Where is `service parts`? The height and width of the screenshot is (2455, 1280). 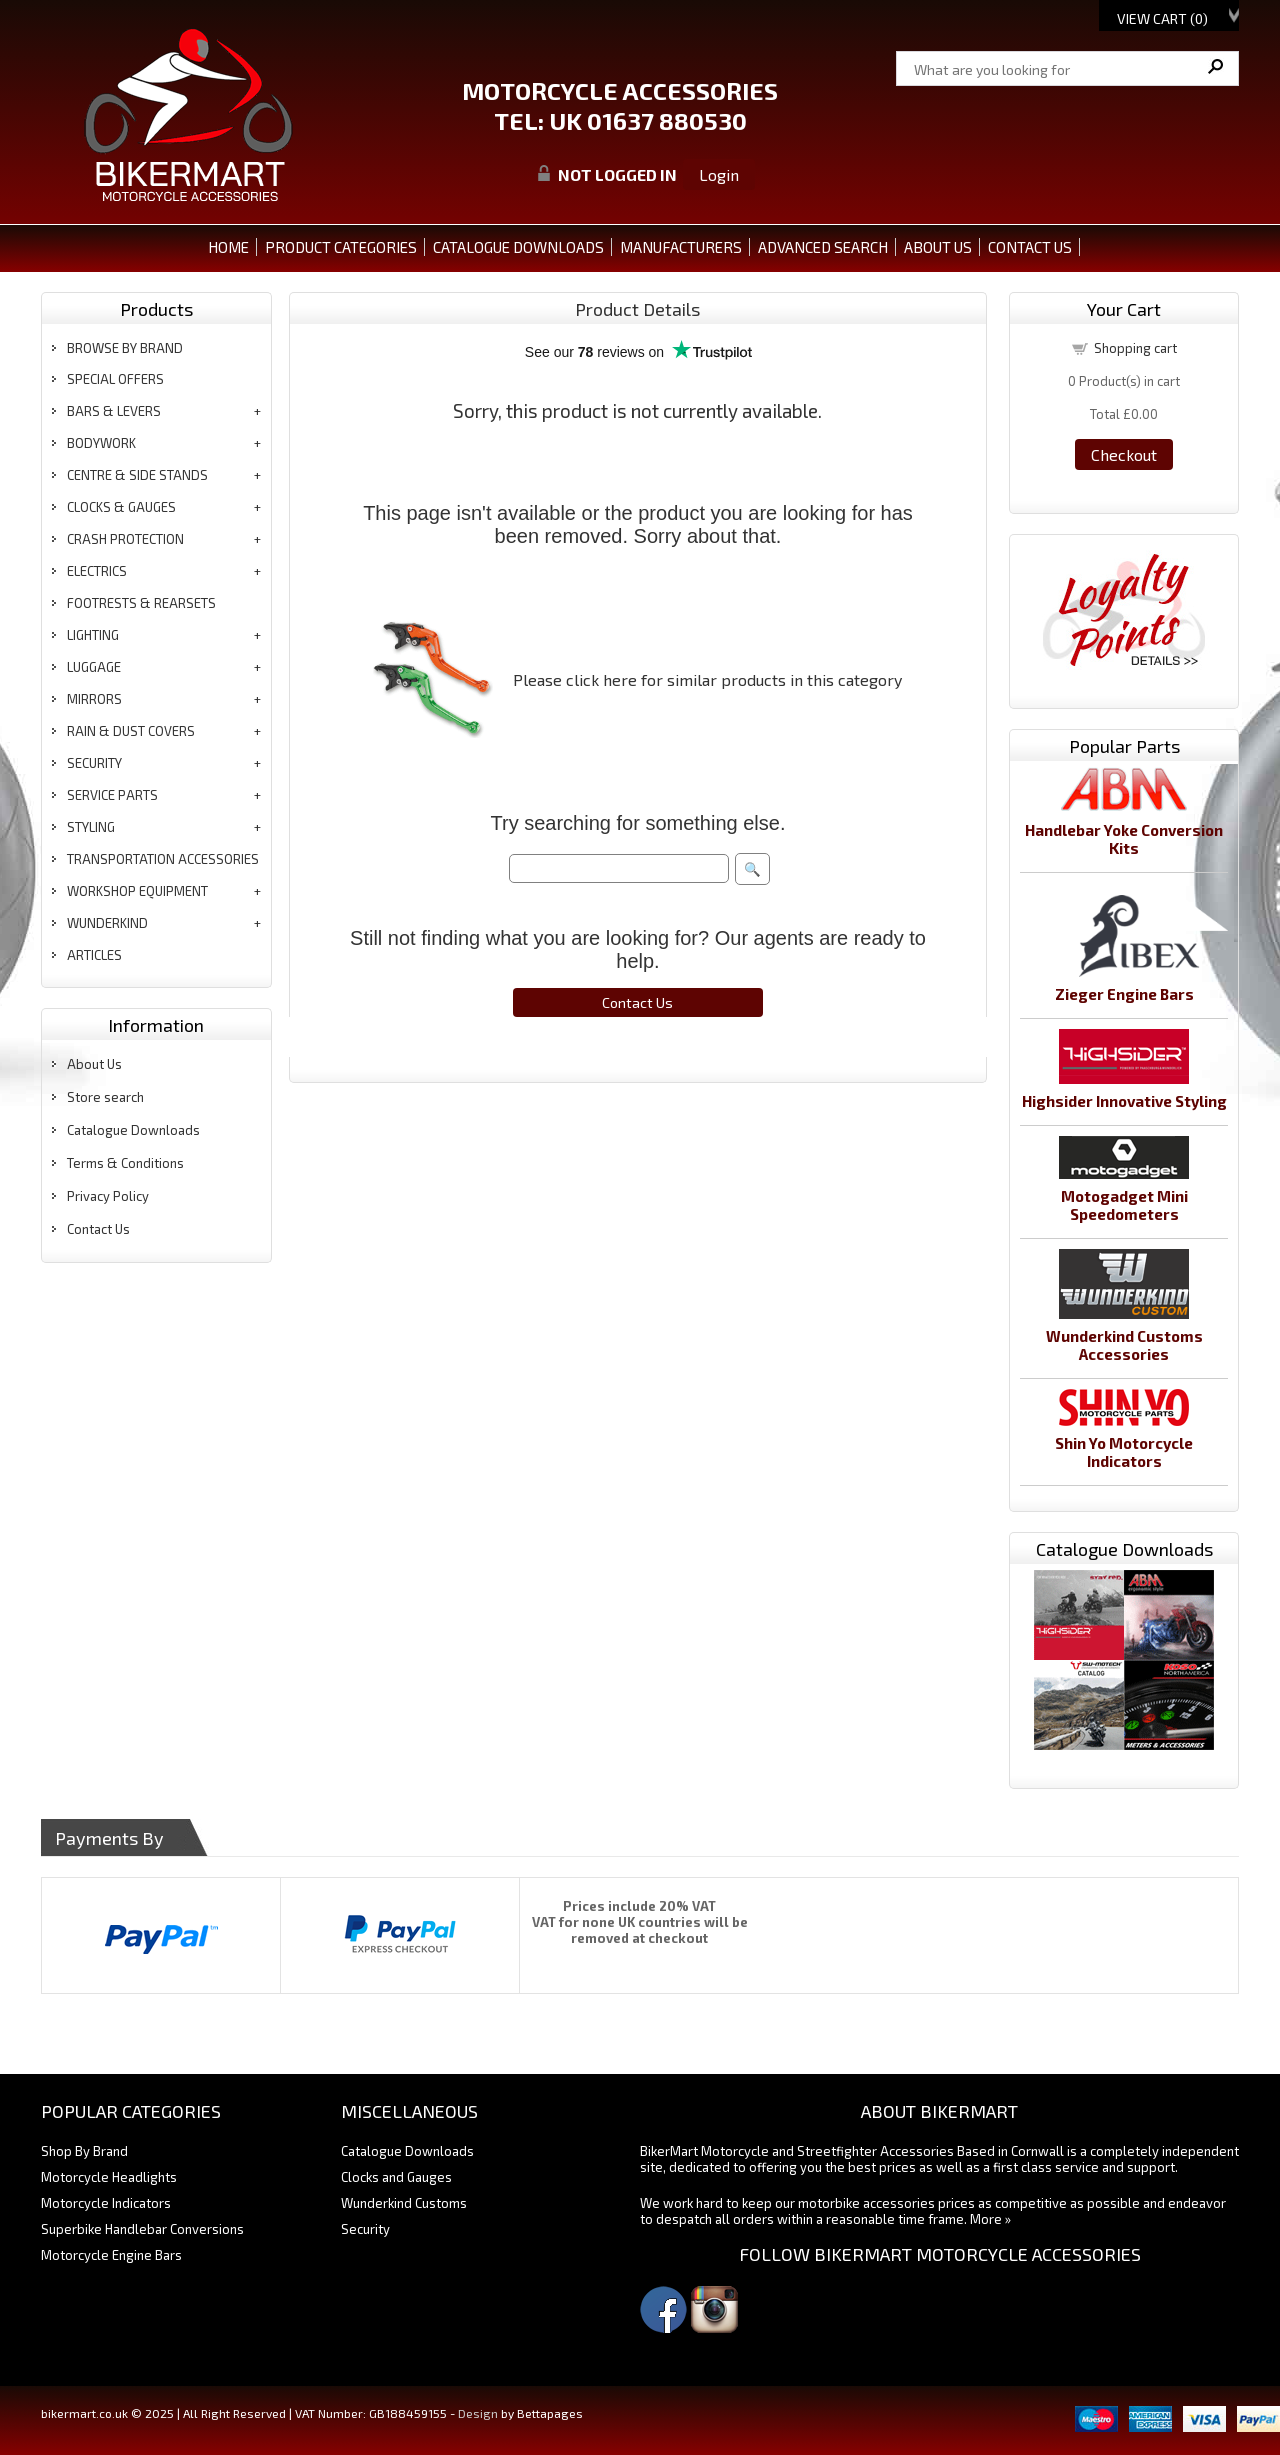 service parts is located at coordinates (112, 795).